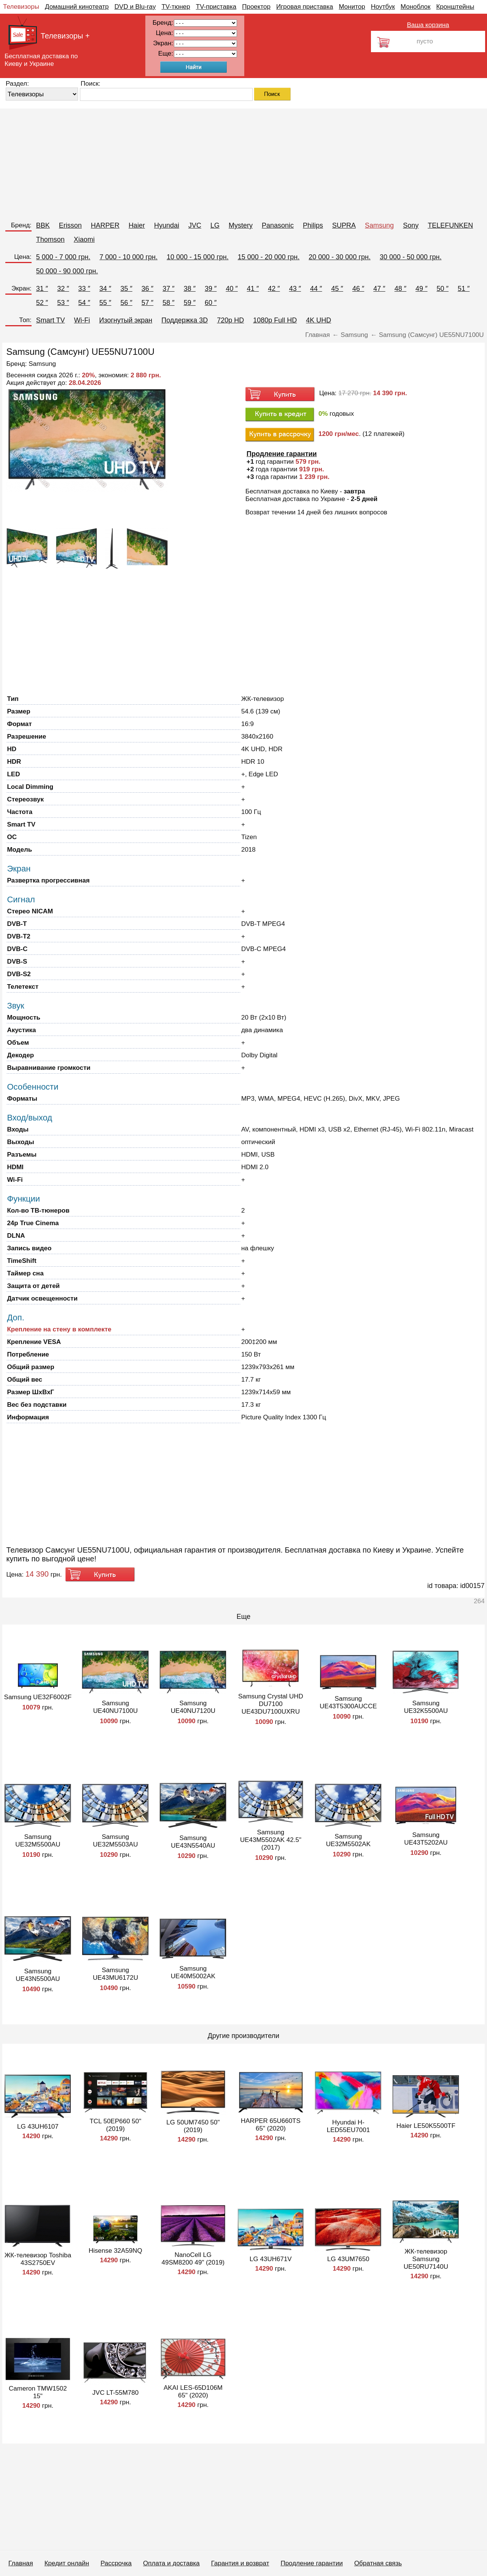 The width and height of the screenshot is (487, 2576). Describe the element at coordinates (425, 1838) in the screenshot. I see `Samsung UE43T5202AU` at that location.